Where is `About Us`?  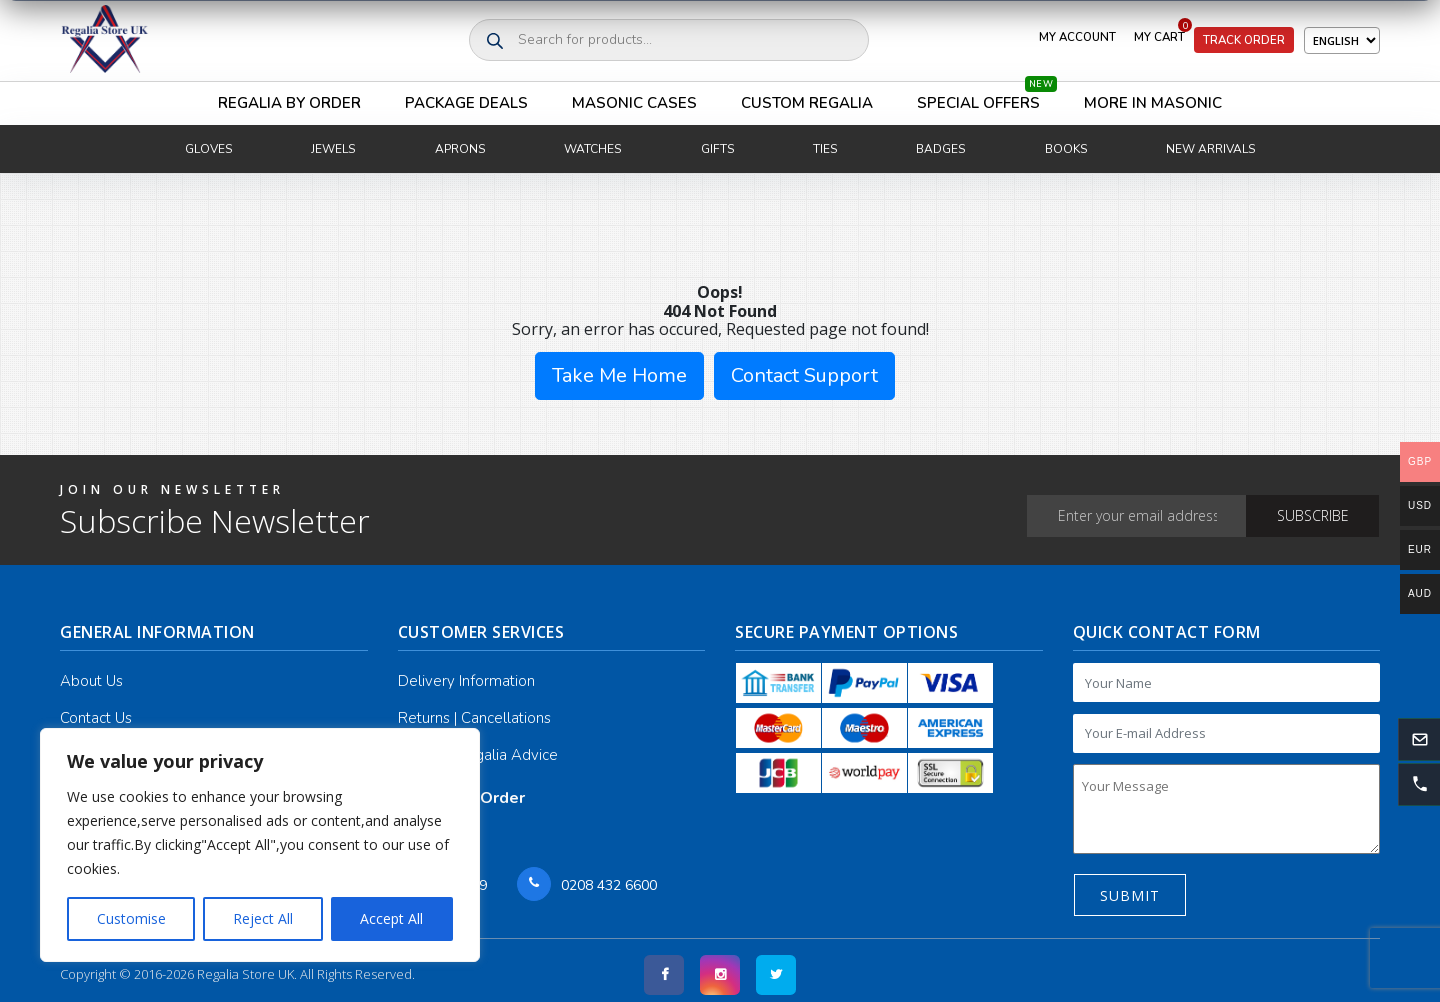 About Us is located at coordinates (91, 681).